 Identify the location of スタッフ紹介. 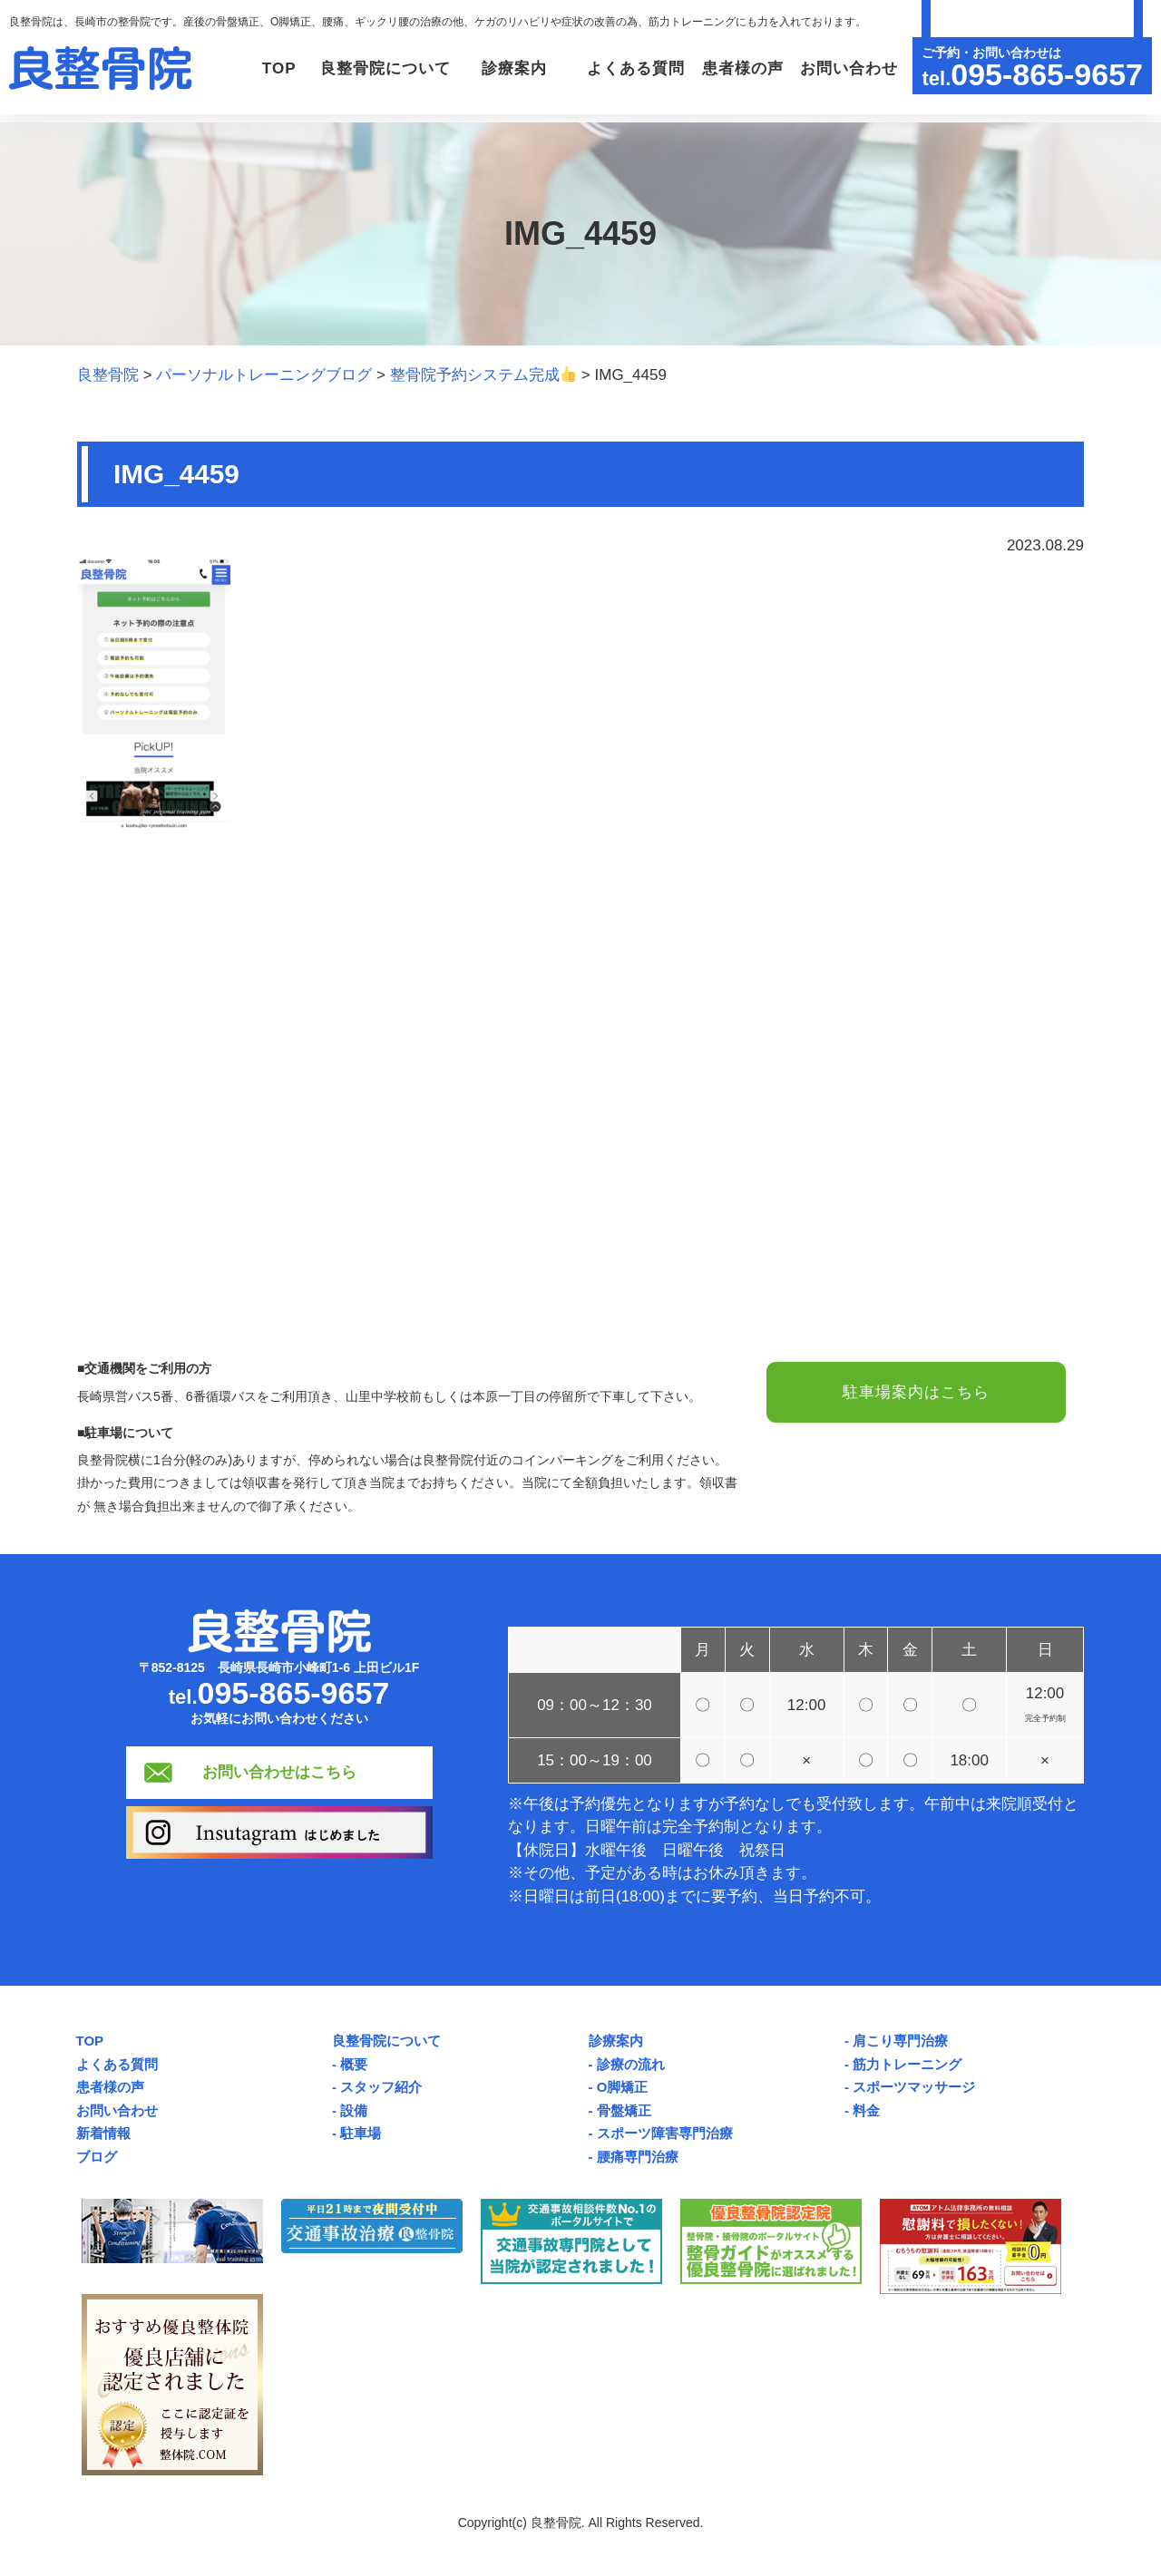
(381, 2087).